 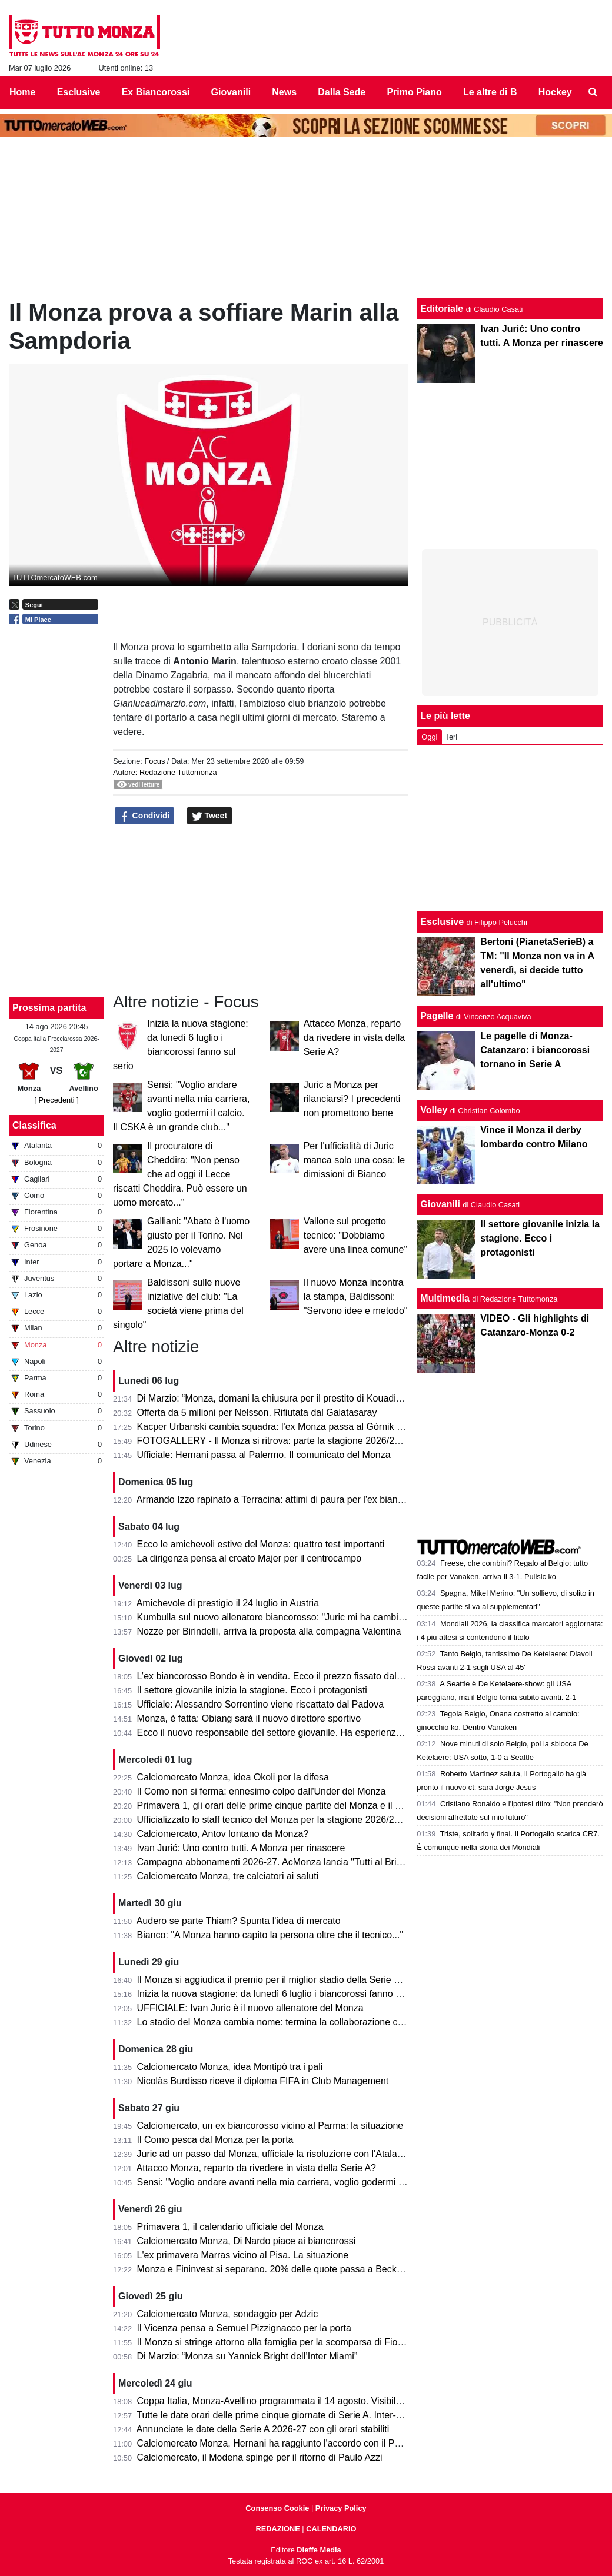 I want to click on Monza, è fatta: Obiang sarà il nuovo direttore sportivo, so click(x=249, y=1718).